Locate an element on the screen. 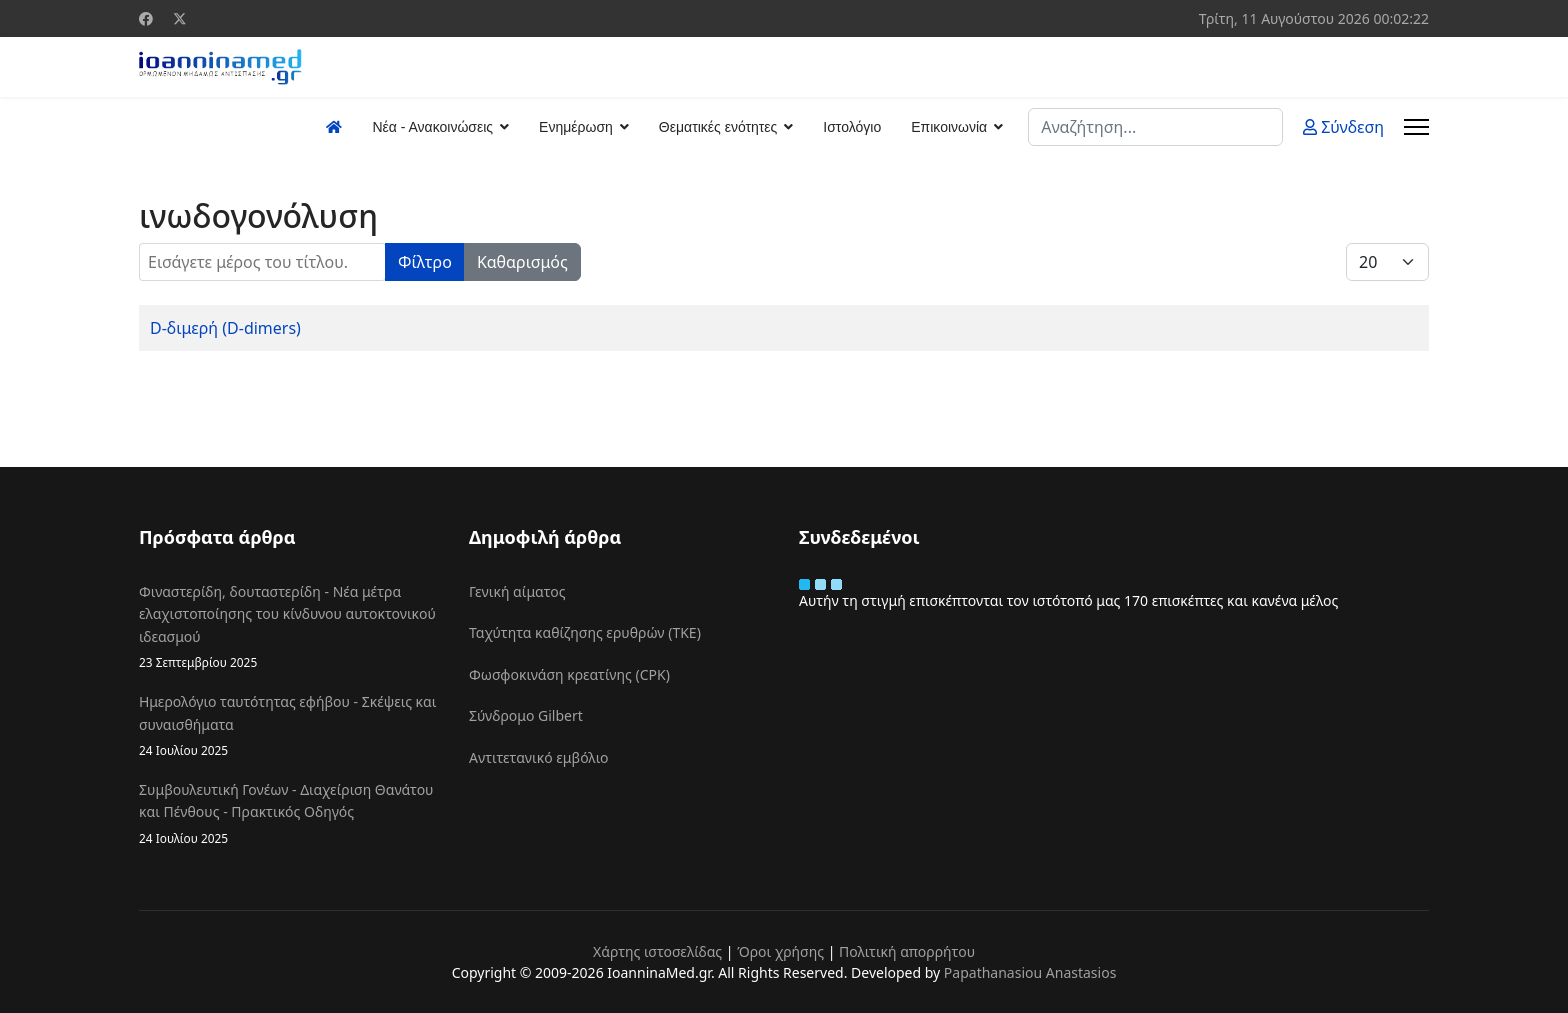  Πολιτική απορρήτου is located at coordinates (907, 951).